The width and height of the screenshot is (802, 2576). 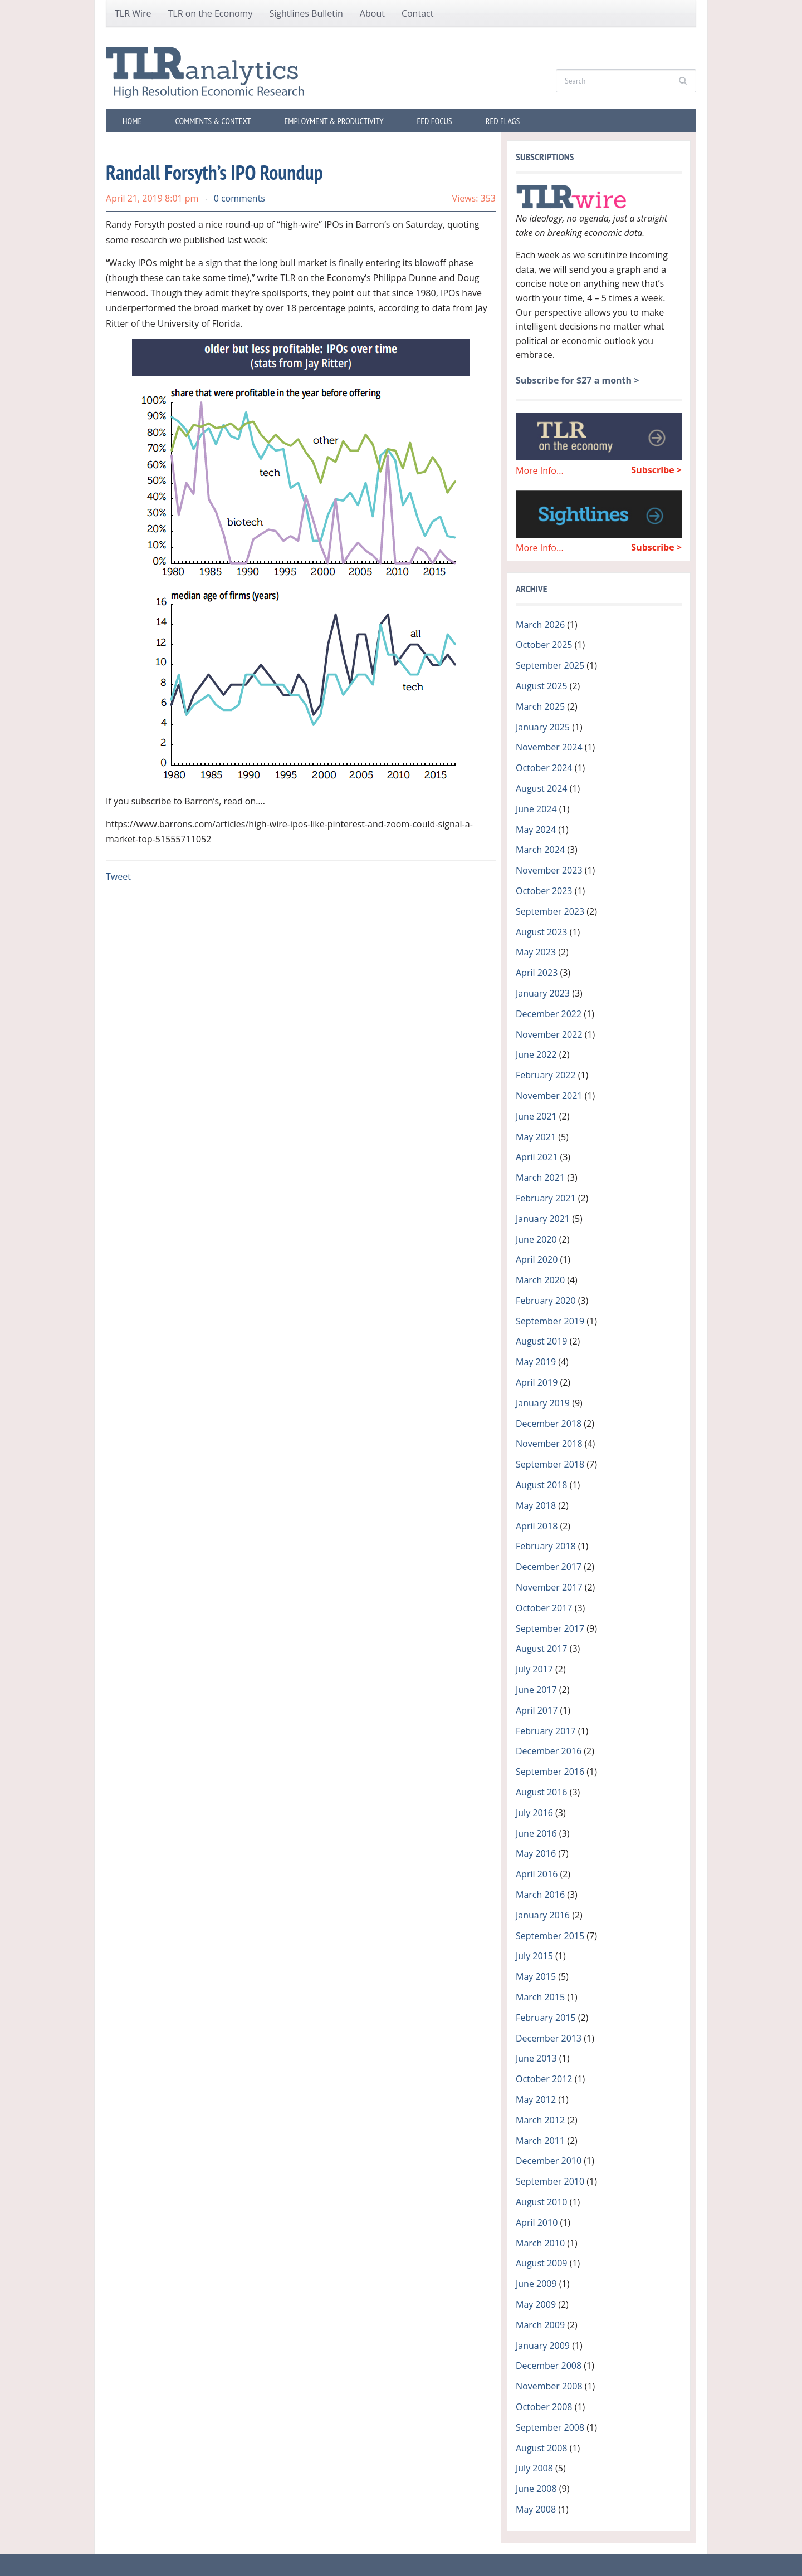 I want to click on April 2016, so click(x=537, y=1874).